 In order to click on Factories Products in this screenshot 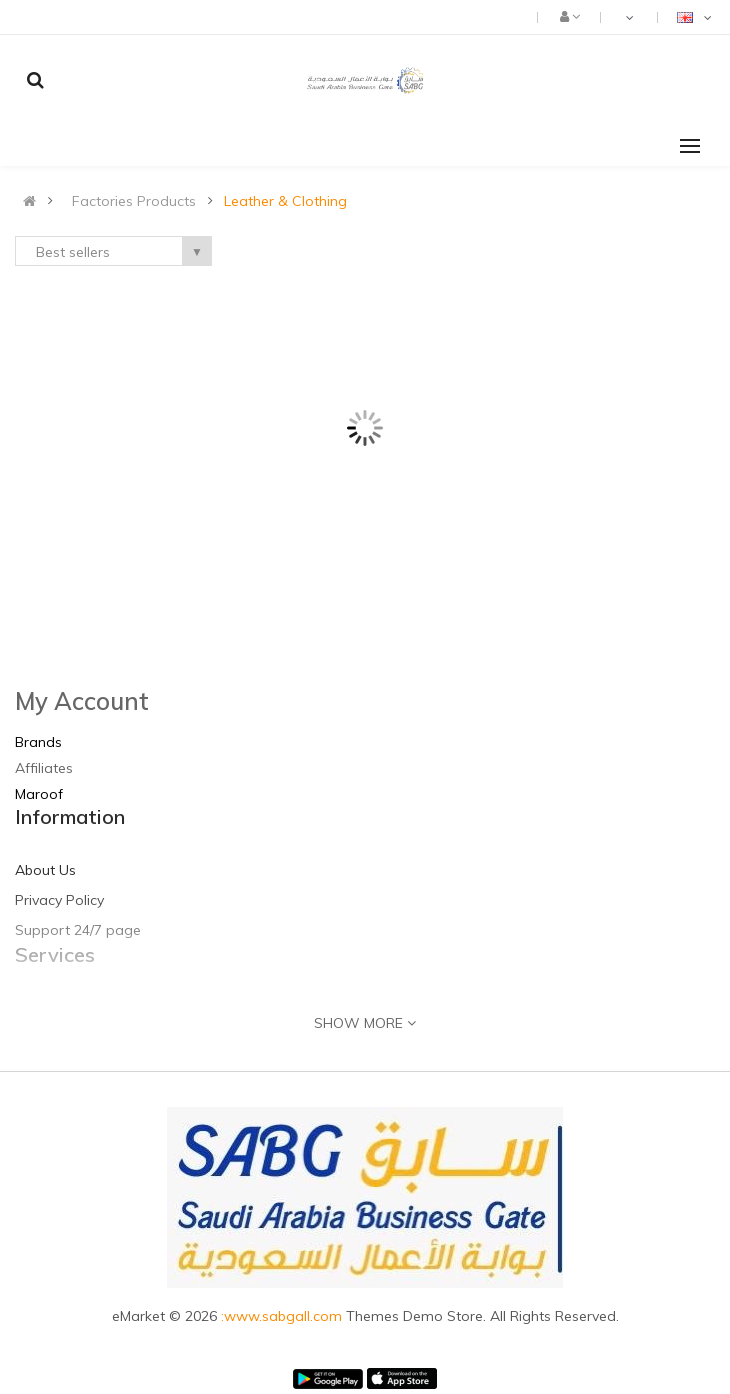, I will do `click(134, 201)`.